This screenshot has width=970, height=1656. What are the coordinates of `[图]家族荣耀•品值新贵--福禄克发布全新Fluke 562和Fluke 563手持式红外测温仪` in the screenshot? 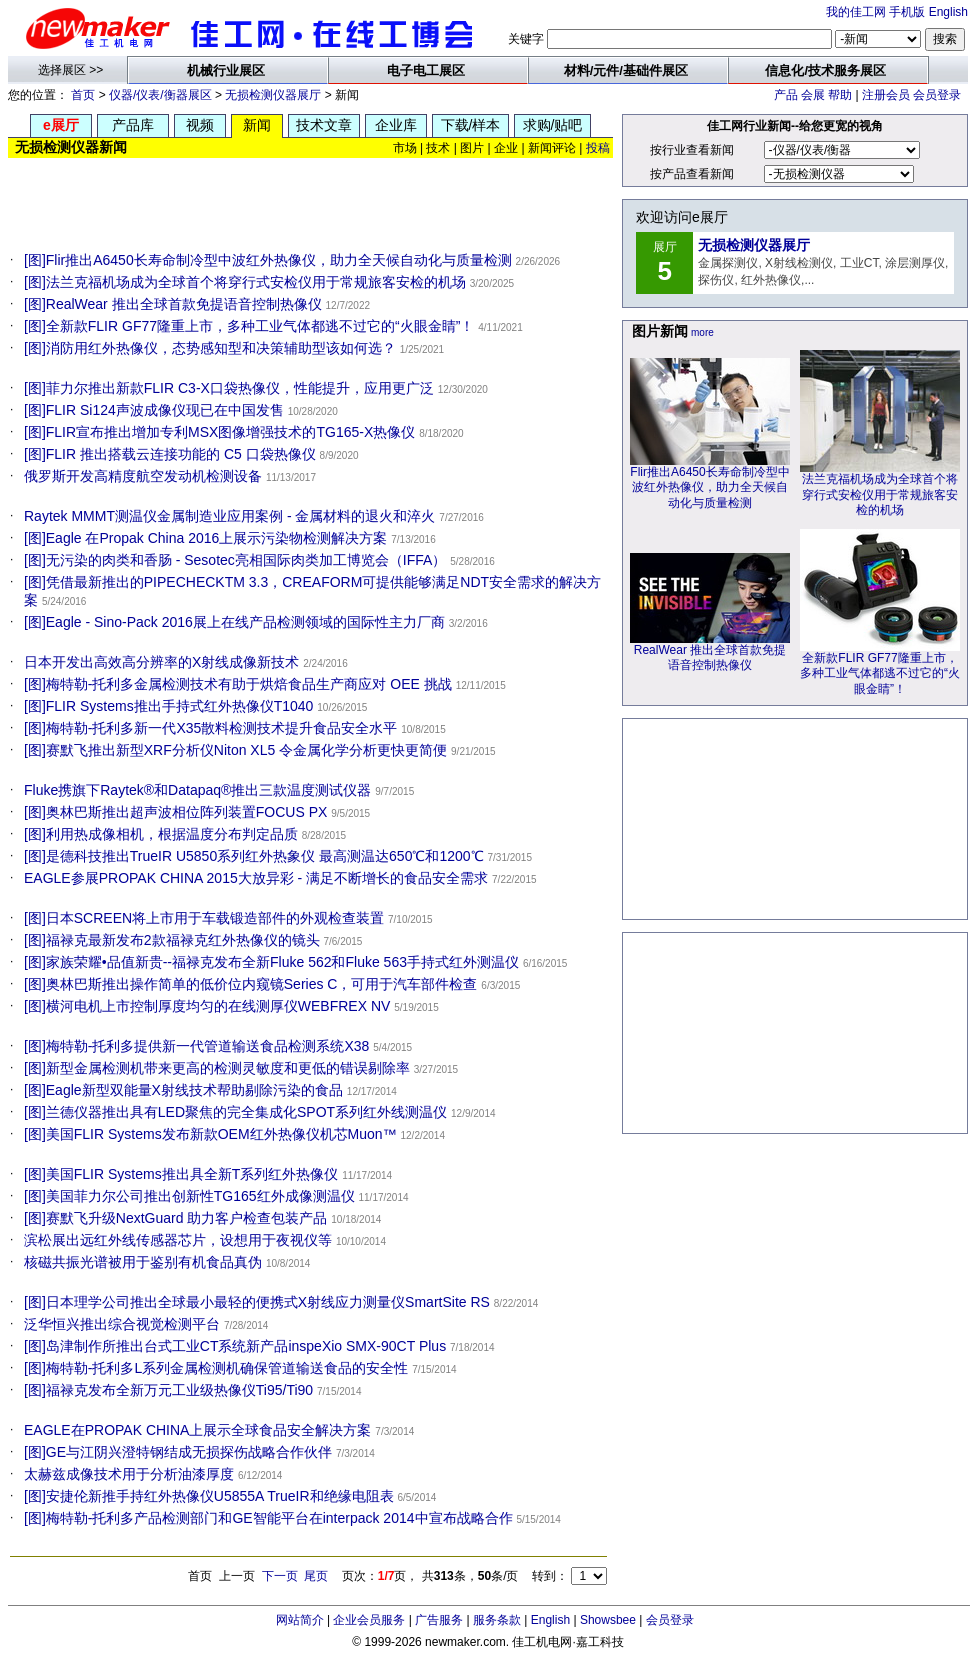 It's located at (271, 962).